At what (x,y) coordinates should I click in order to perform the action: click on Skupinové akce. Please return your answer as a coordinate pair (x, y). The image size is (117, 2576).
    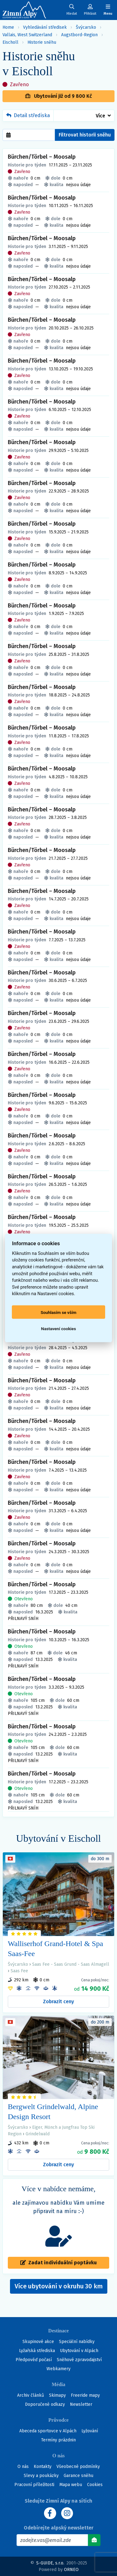
    Looking at the image, I should click on (38, 2341).